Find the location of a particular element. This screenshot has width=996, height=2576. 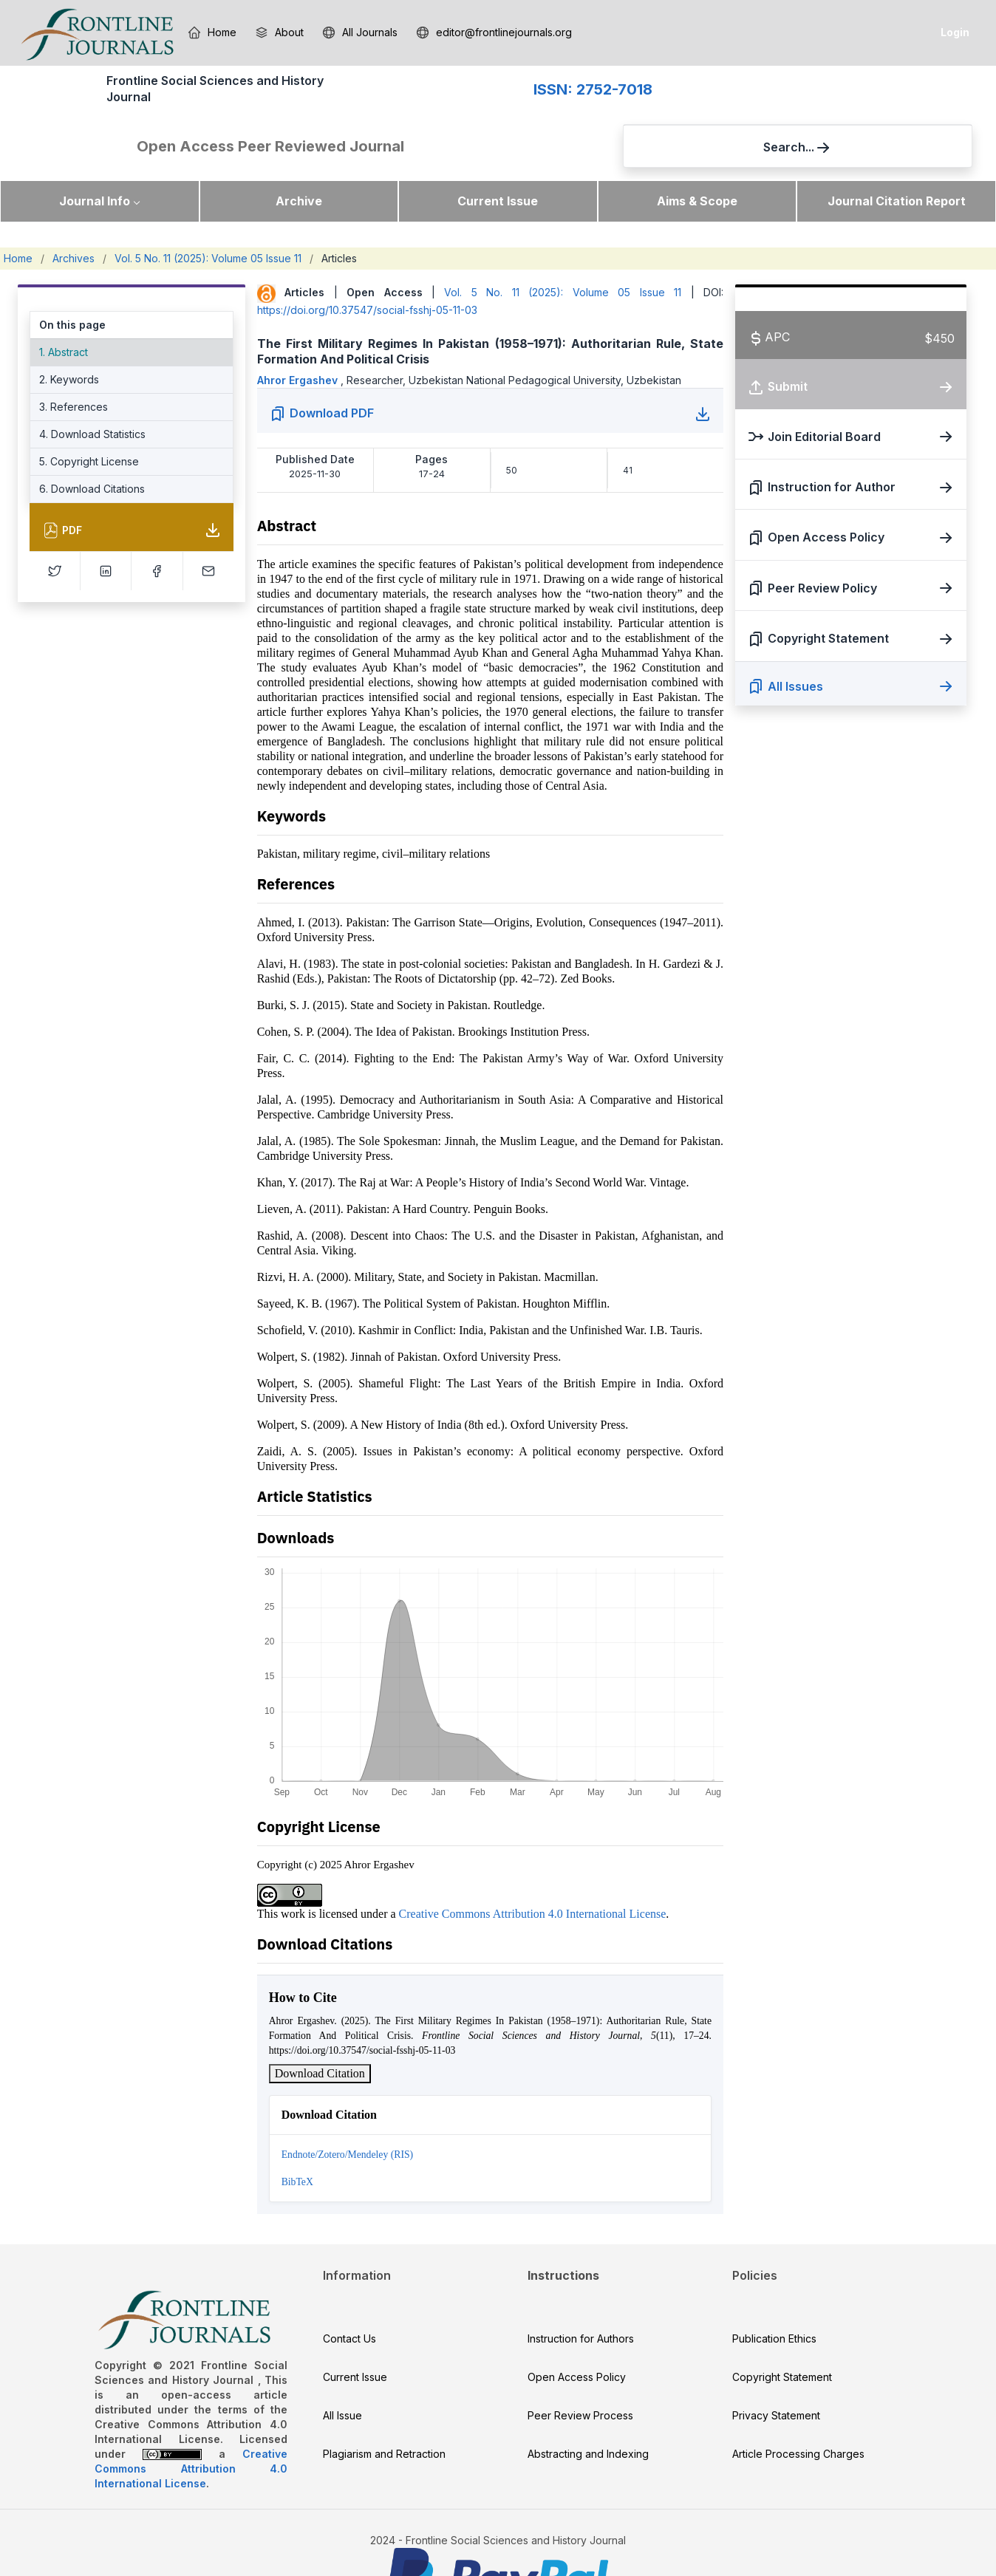

Publication Ethics is located at coordinates (774, 2295).